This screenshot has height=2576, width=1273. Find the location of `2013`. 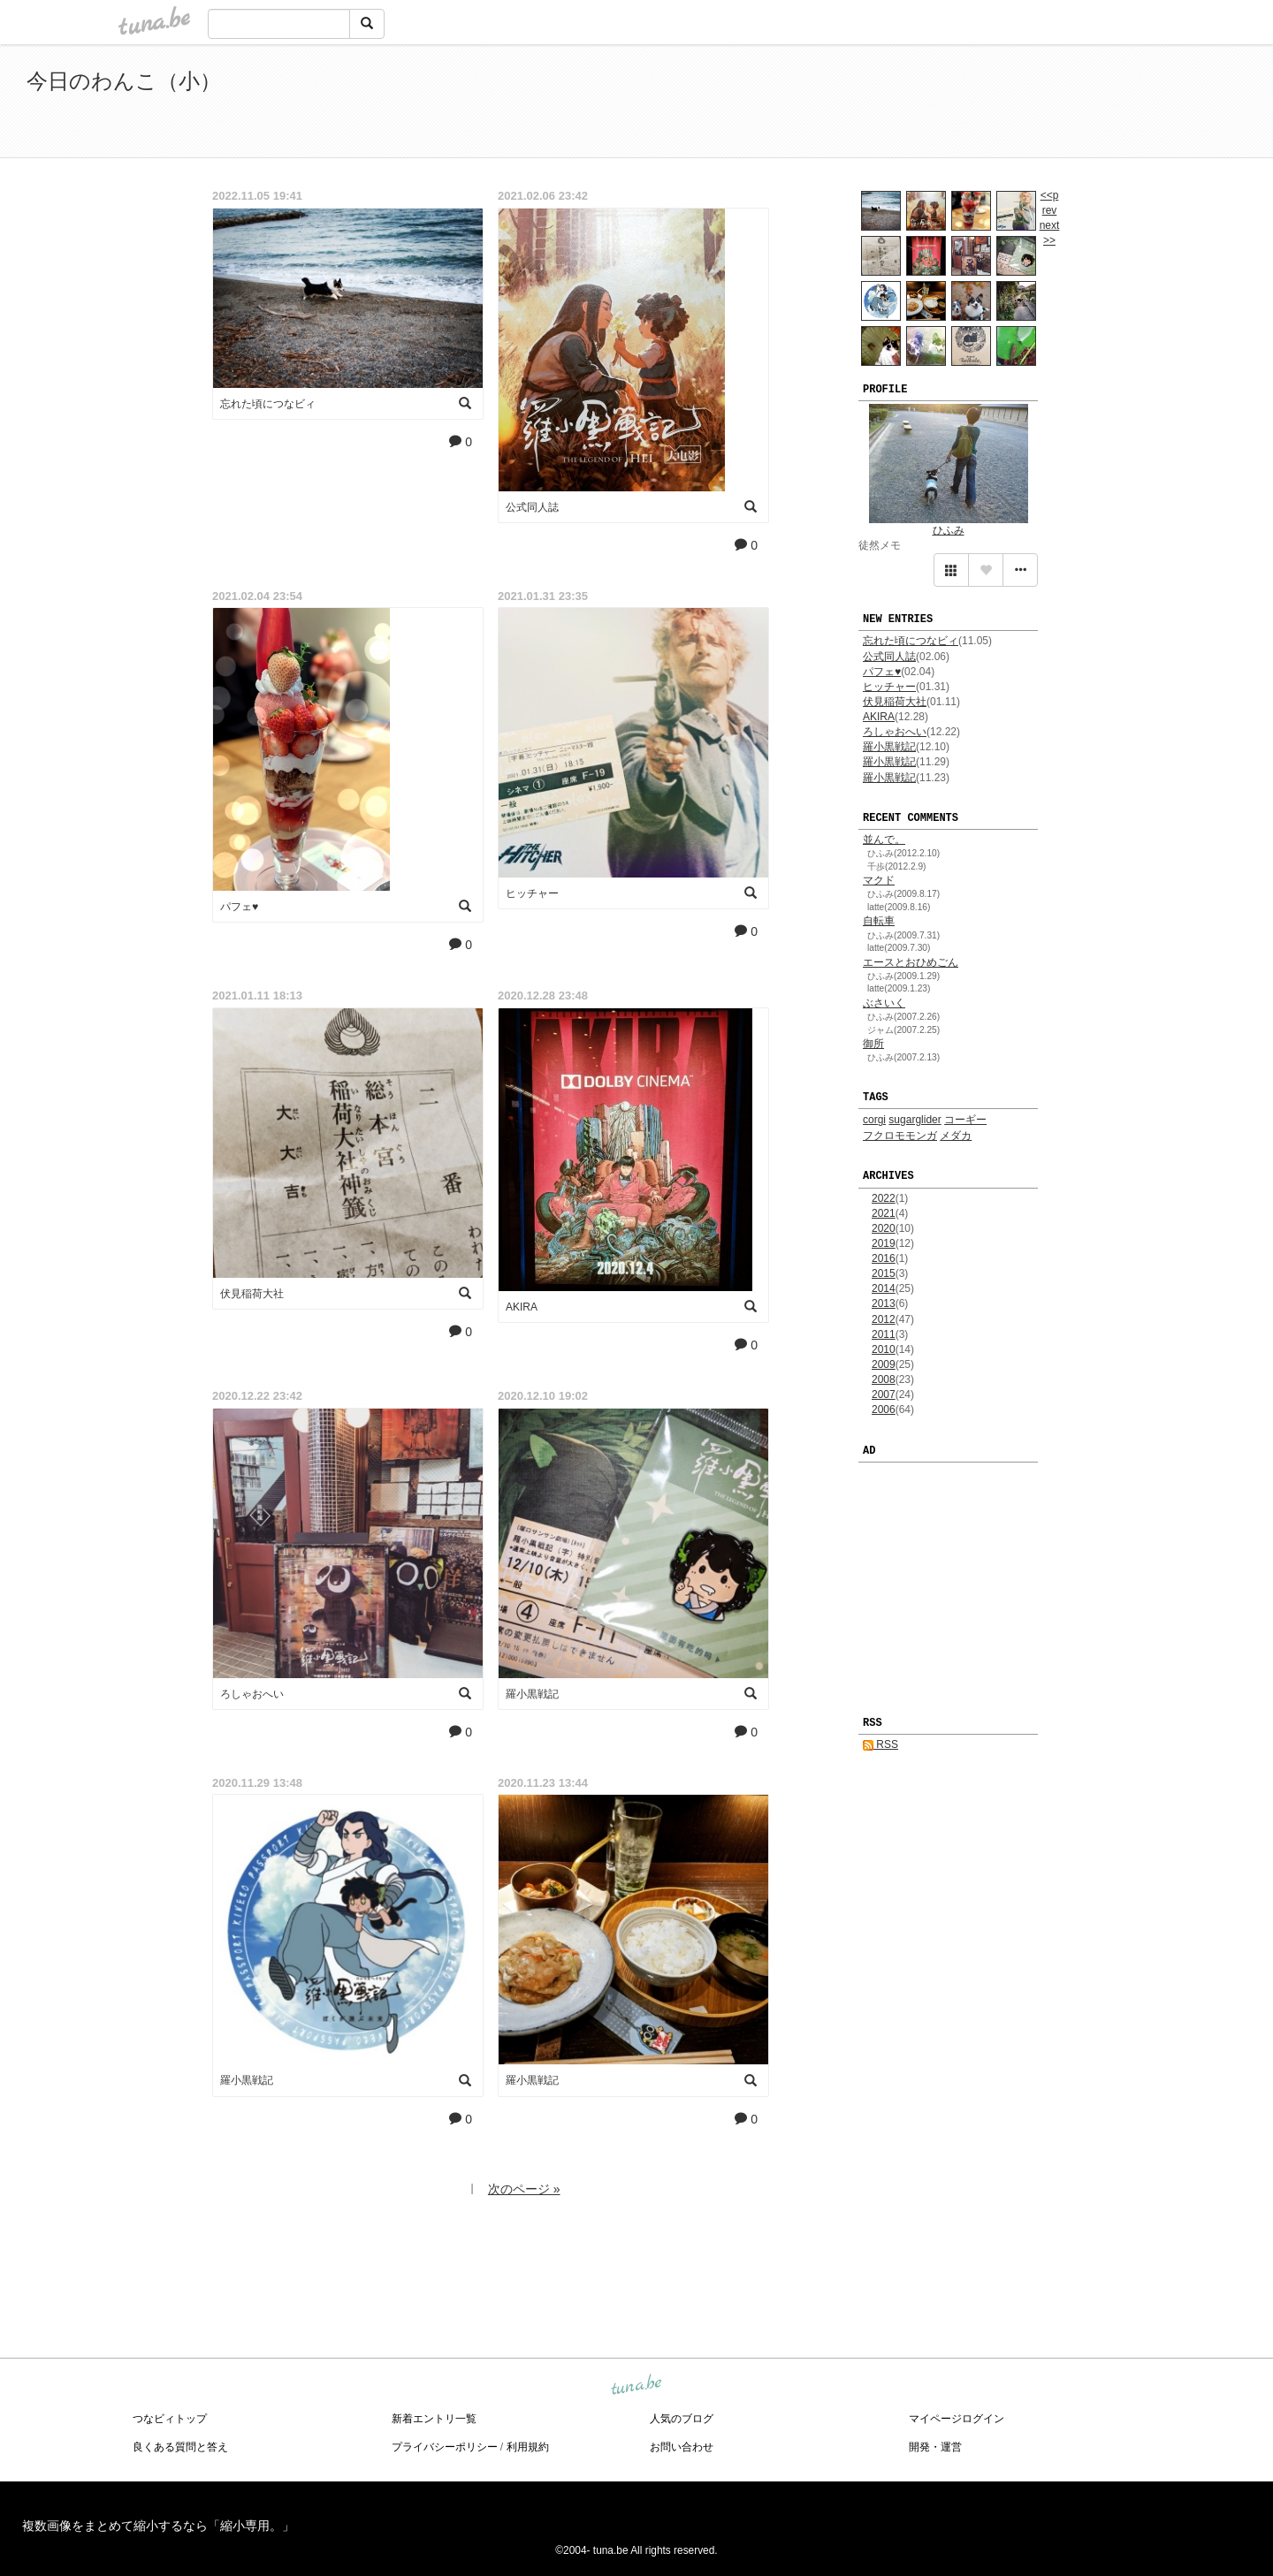

2013 is located at coordinates (884, 1303).